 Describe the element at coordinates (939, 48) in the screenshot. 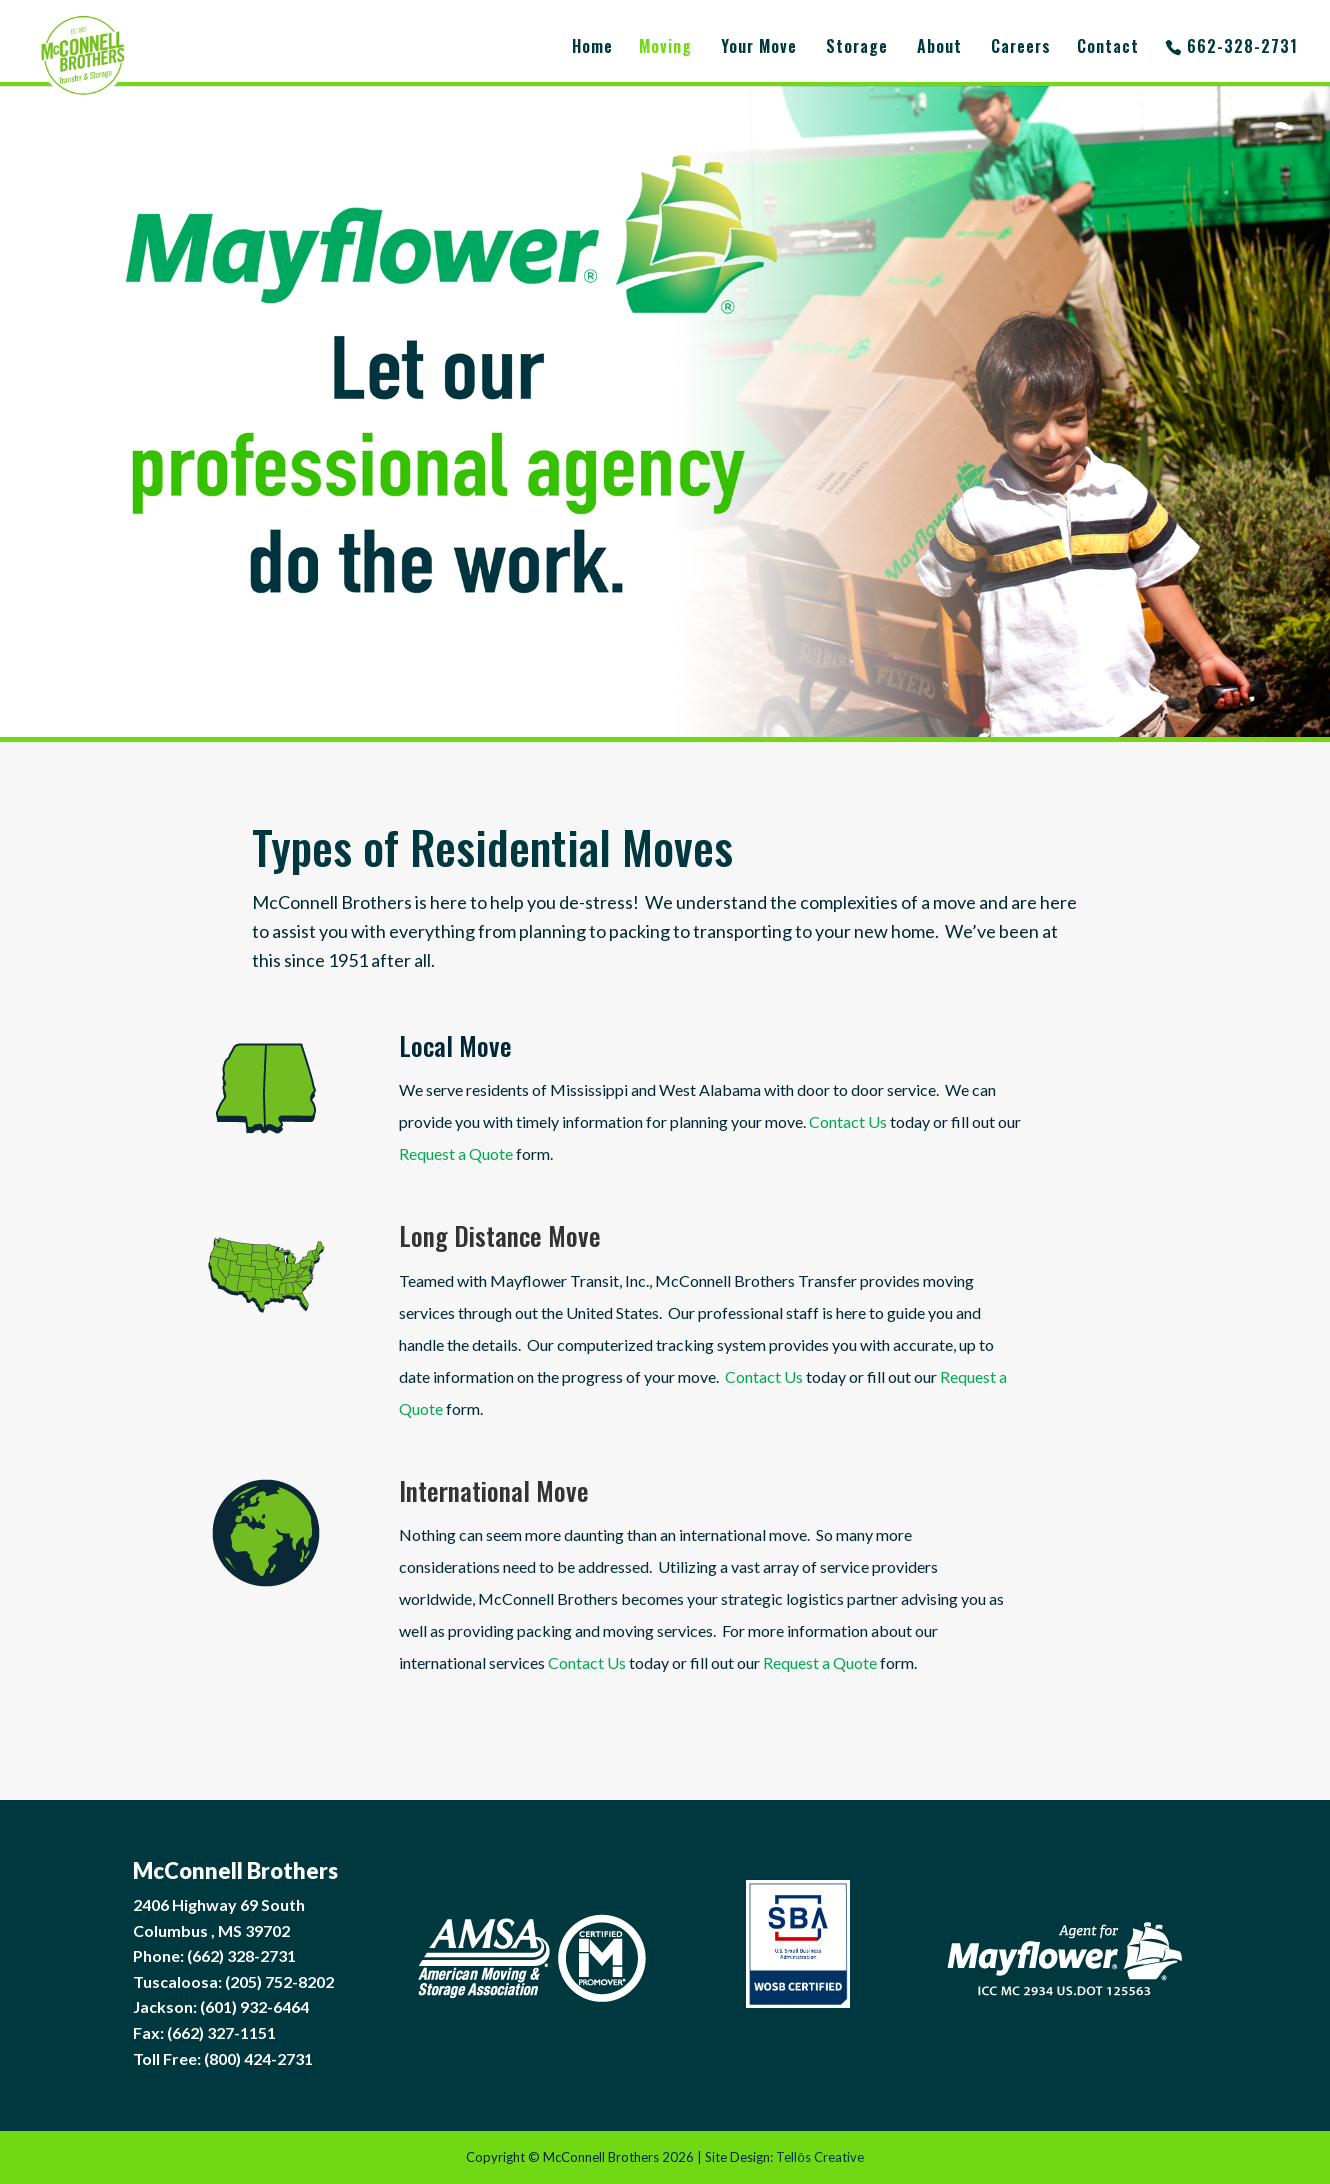

I see `About` at that location.